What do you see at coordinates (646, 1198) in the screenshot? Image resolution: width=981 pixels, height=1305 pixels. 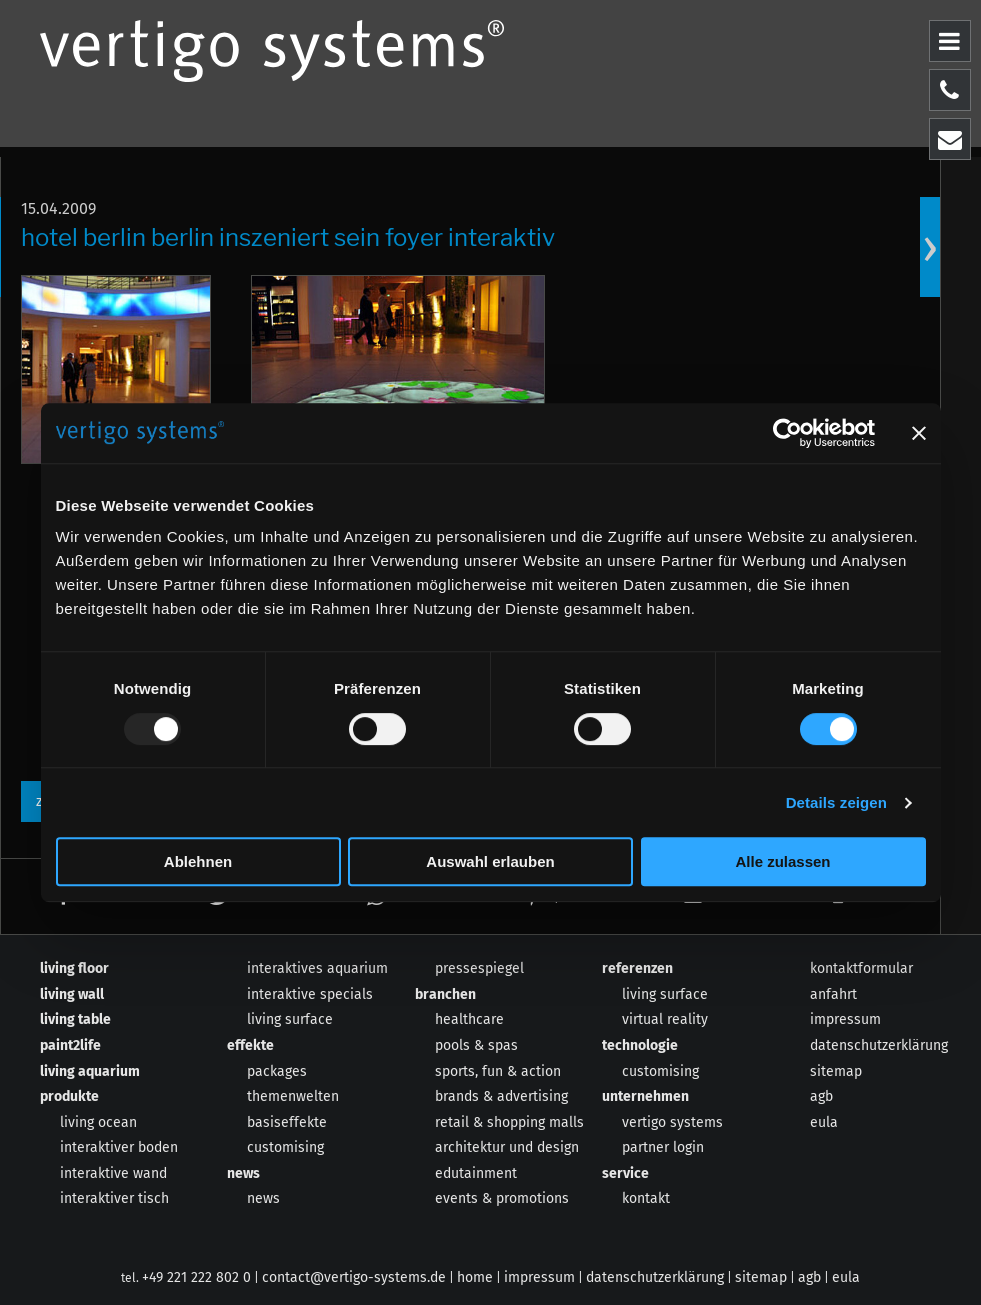 I see `kontakt` at bounding box center [646, 1198].